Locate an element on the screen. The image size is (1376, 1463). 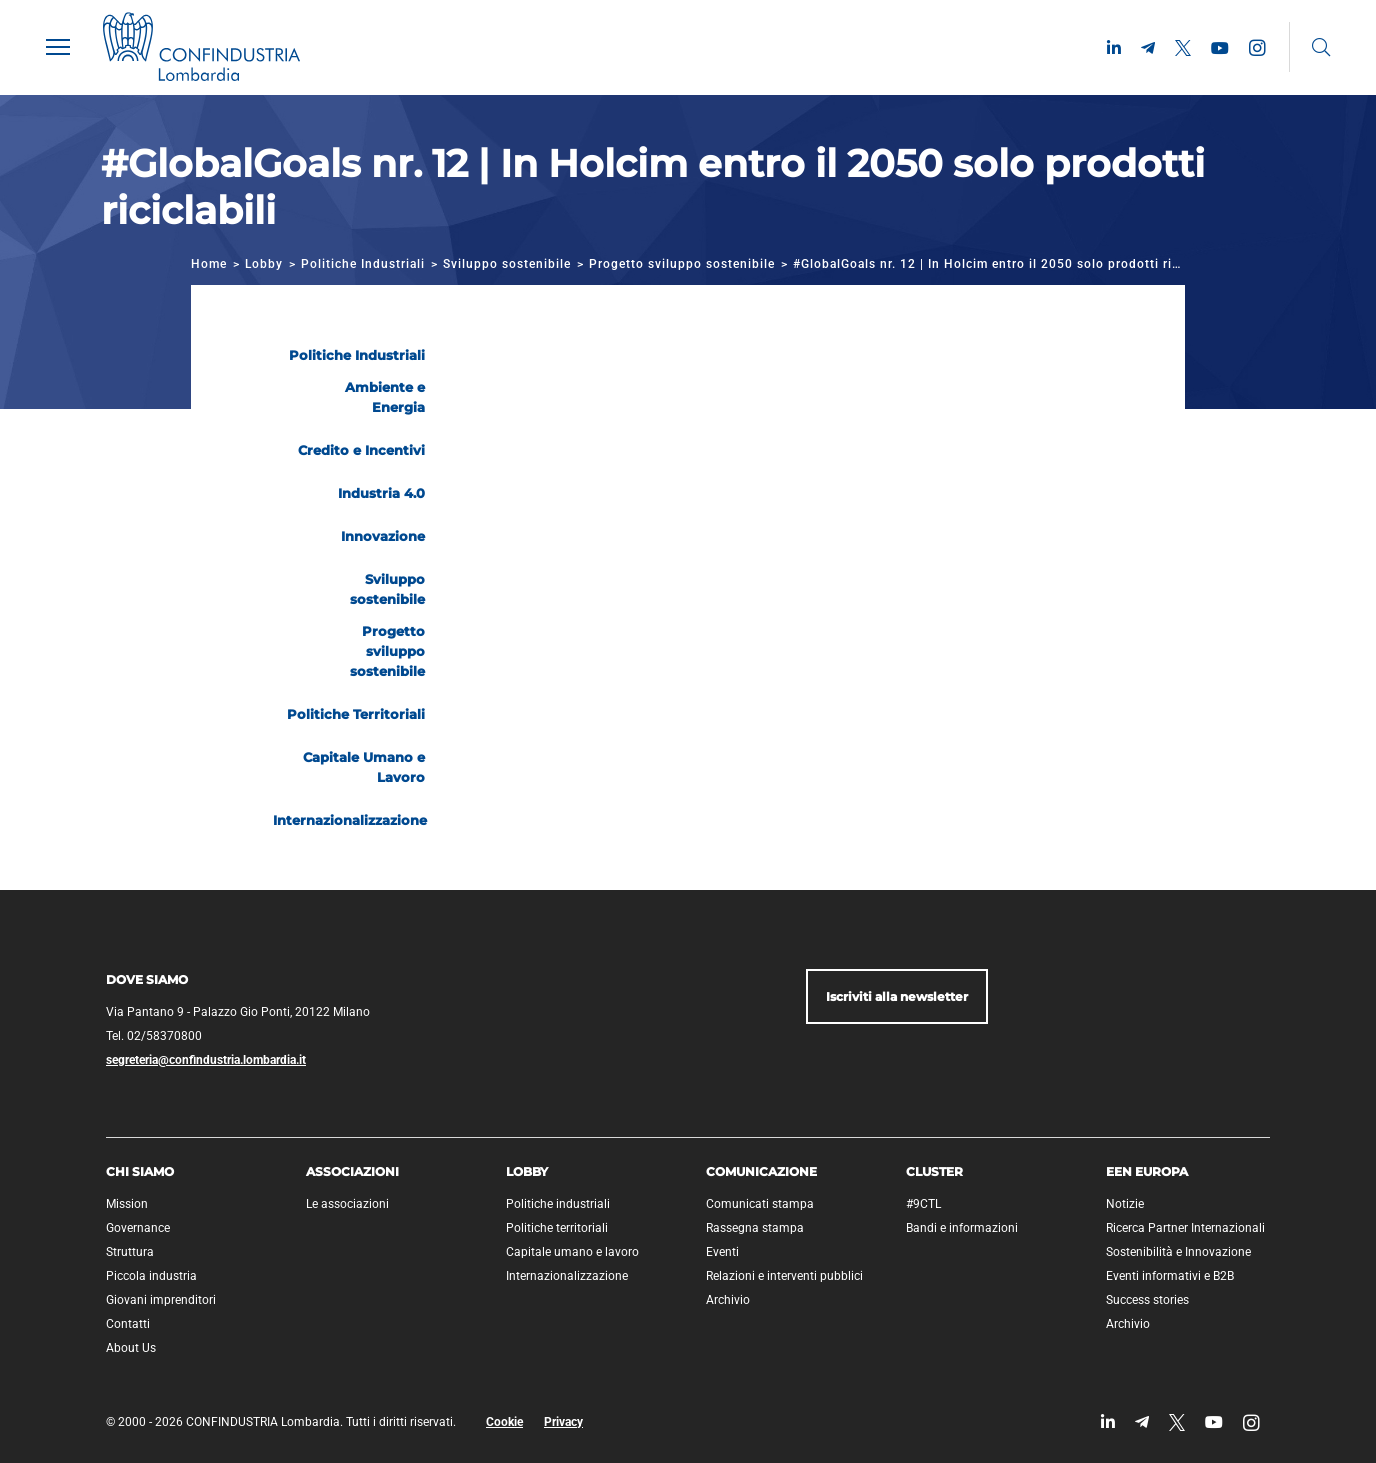
Iscriviti alla newsletter is located at coordinates (897, 996).